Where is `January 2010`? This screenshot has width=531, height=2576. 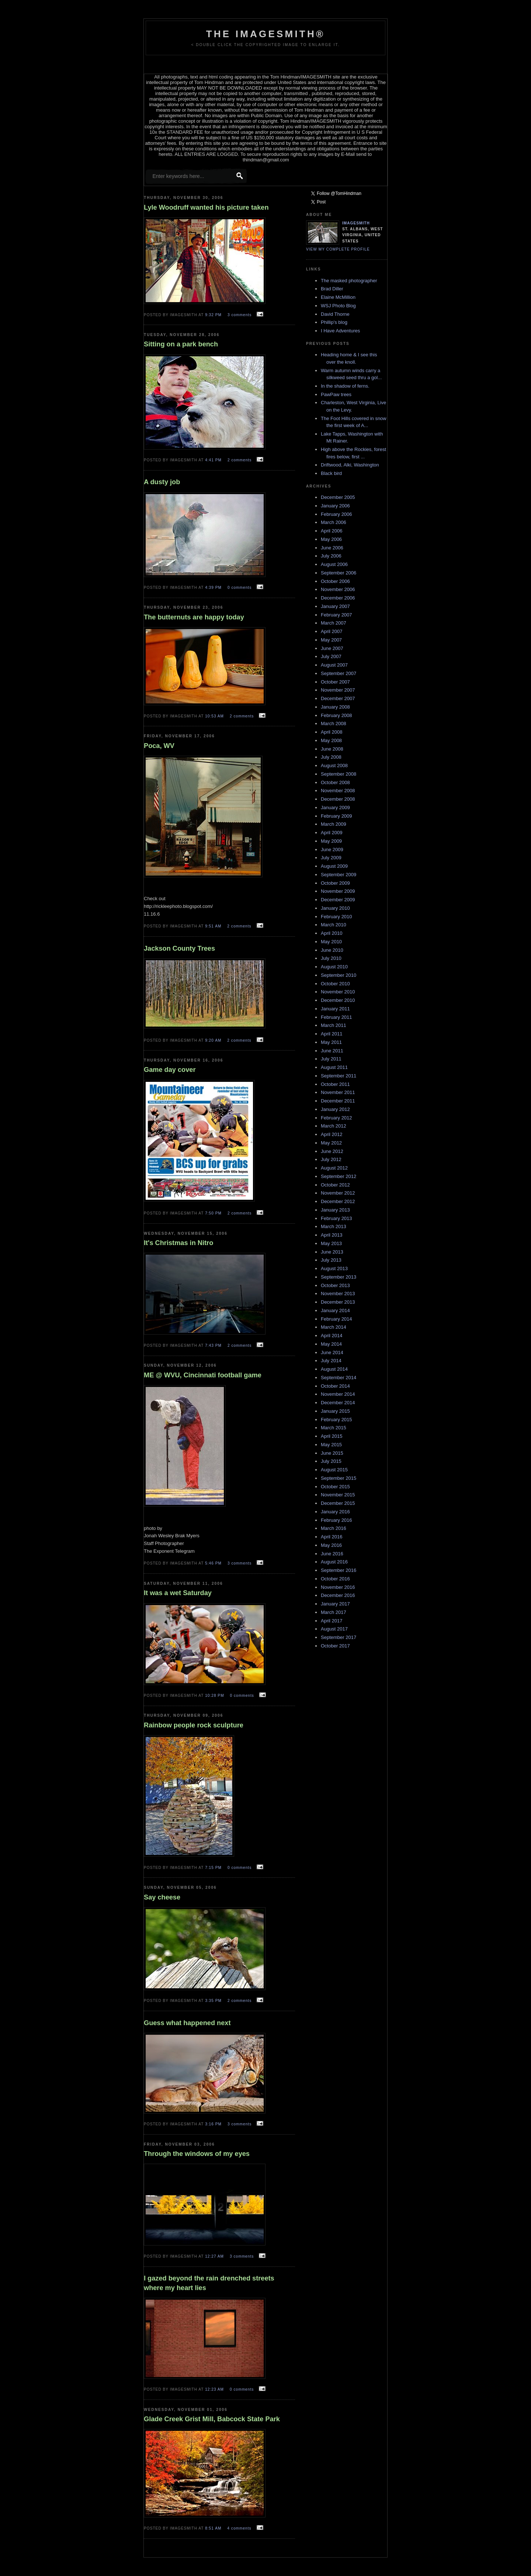 January 2010 is located at coordinates (335, 908).